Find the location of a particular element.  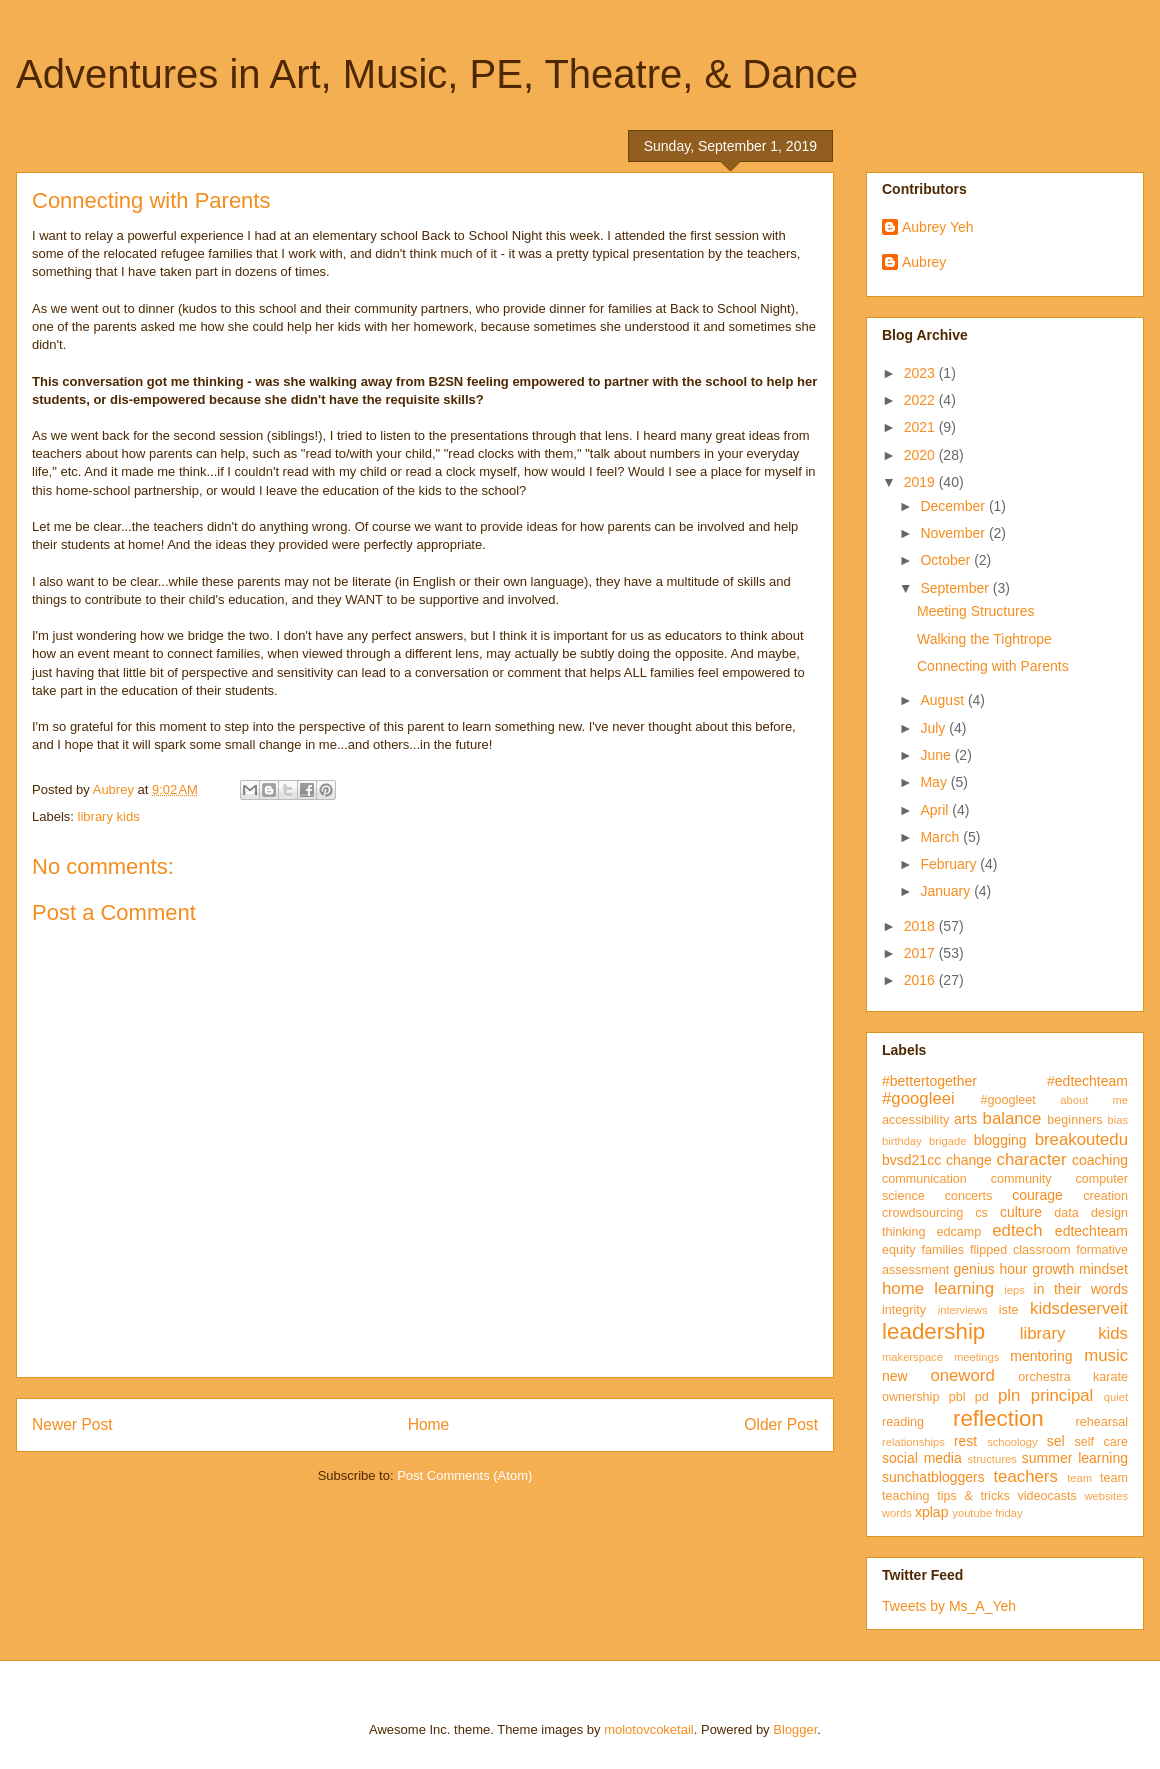

integrity is located at coordinates (904, 1310).